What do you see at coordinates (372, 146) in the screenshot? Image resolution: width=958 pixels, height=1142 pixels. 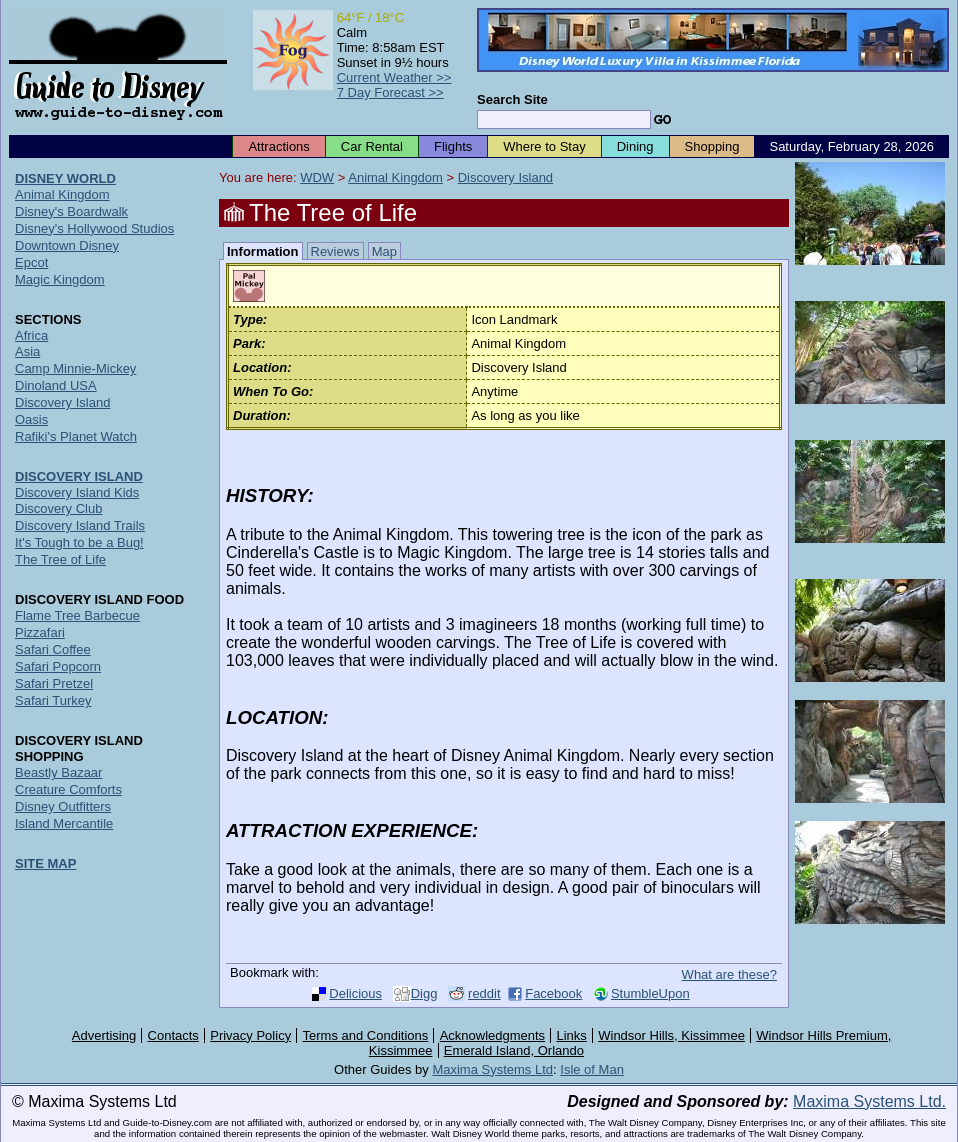 I see `Car Rental` at bounding box center [372, 146].